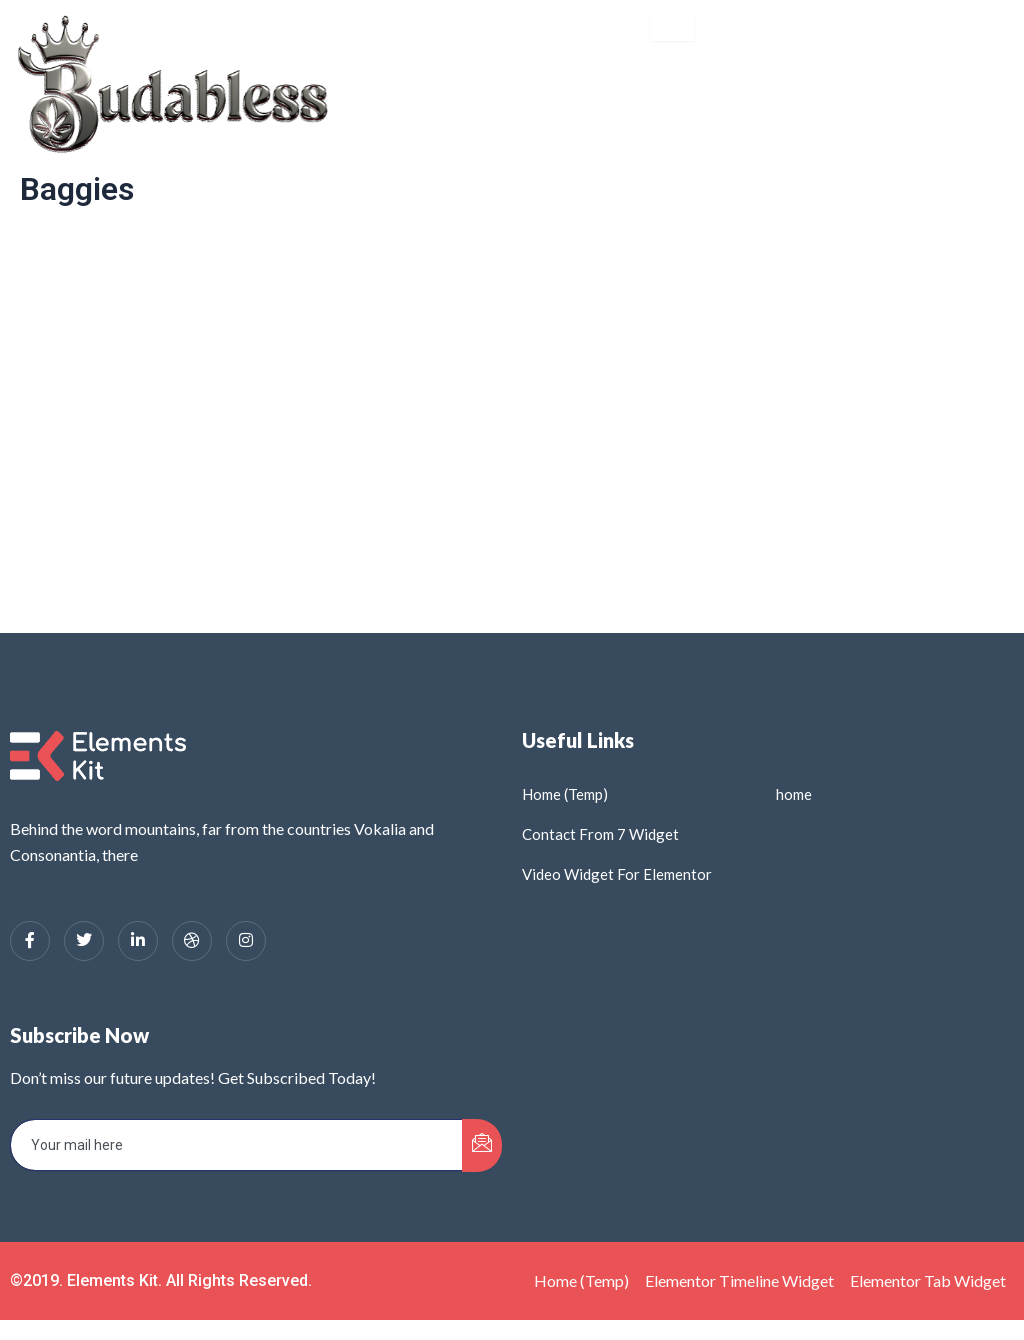 This screenshot has height=1340, width=1024. What do you see at coordinates (84, 941) in the screenshot?
I see `[Twitter]` at bounding box center [84, 941].